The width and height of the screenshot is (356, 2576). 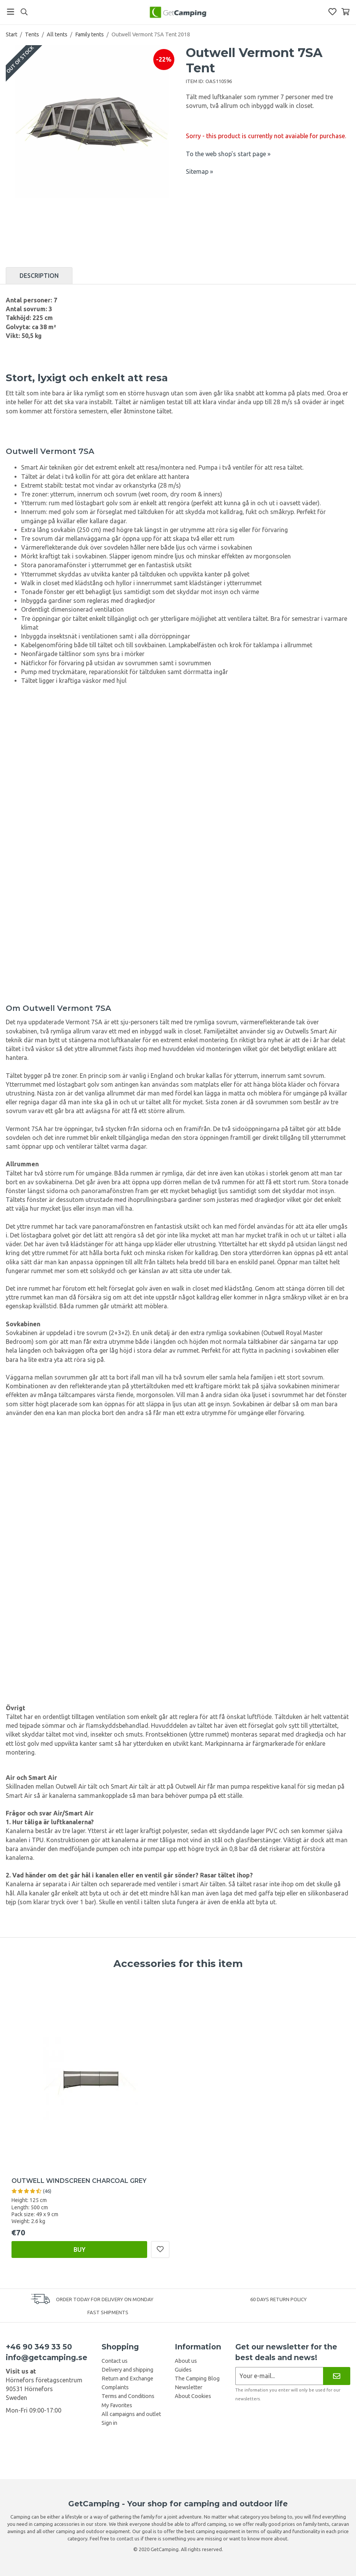 What do you see at coordinates (115, 2387) in the screenshot?
I see `Complaints` at bounding box center [115, 2387].